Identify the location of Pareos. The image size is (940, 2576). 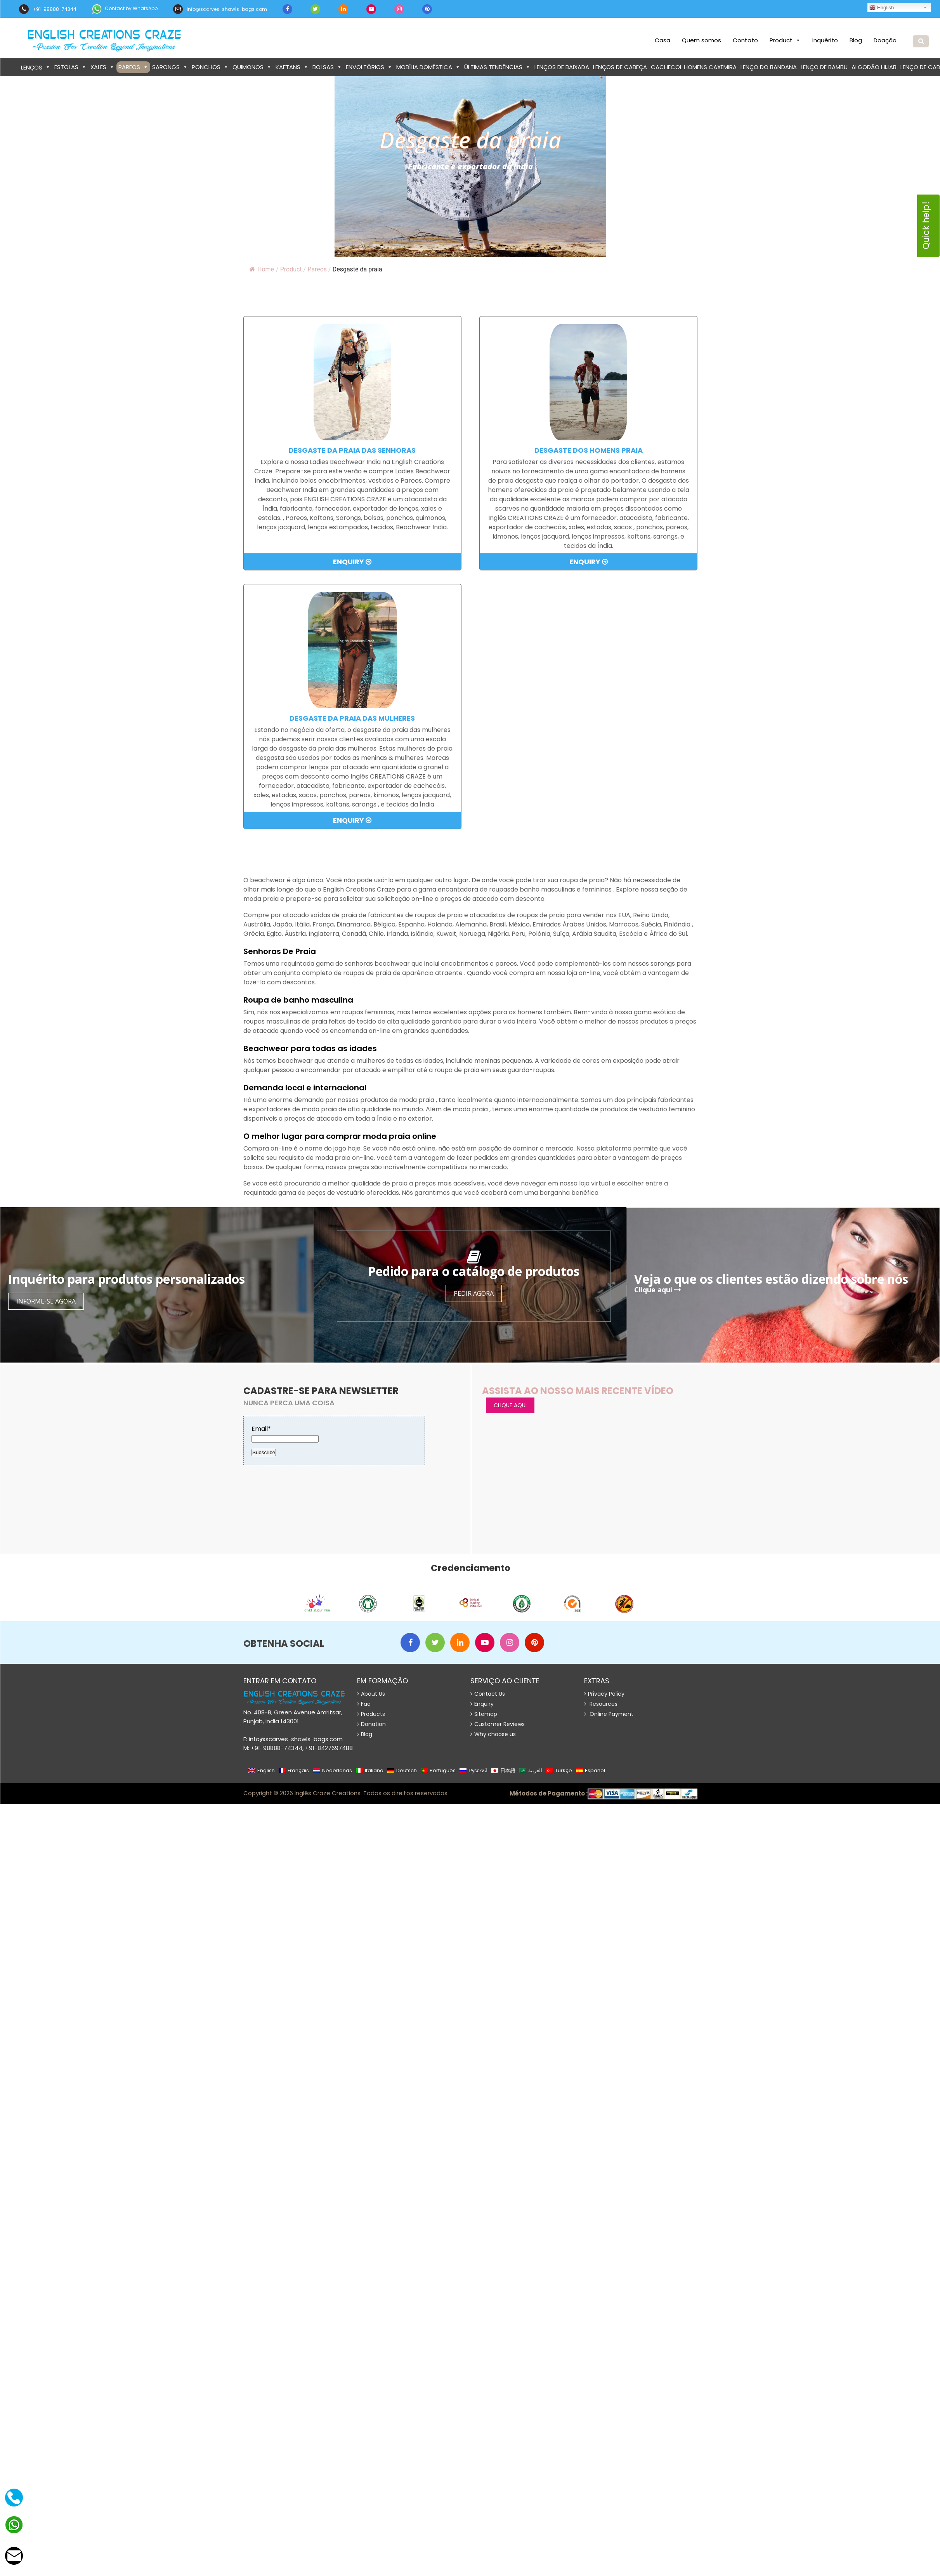
(133, 67).